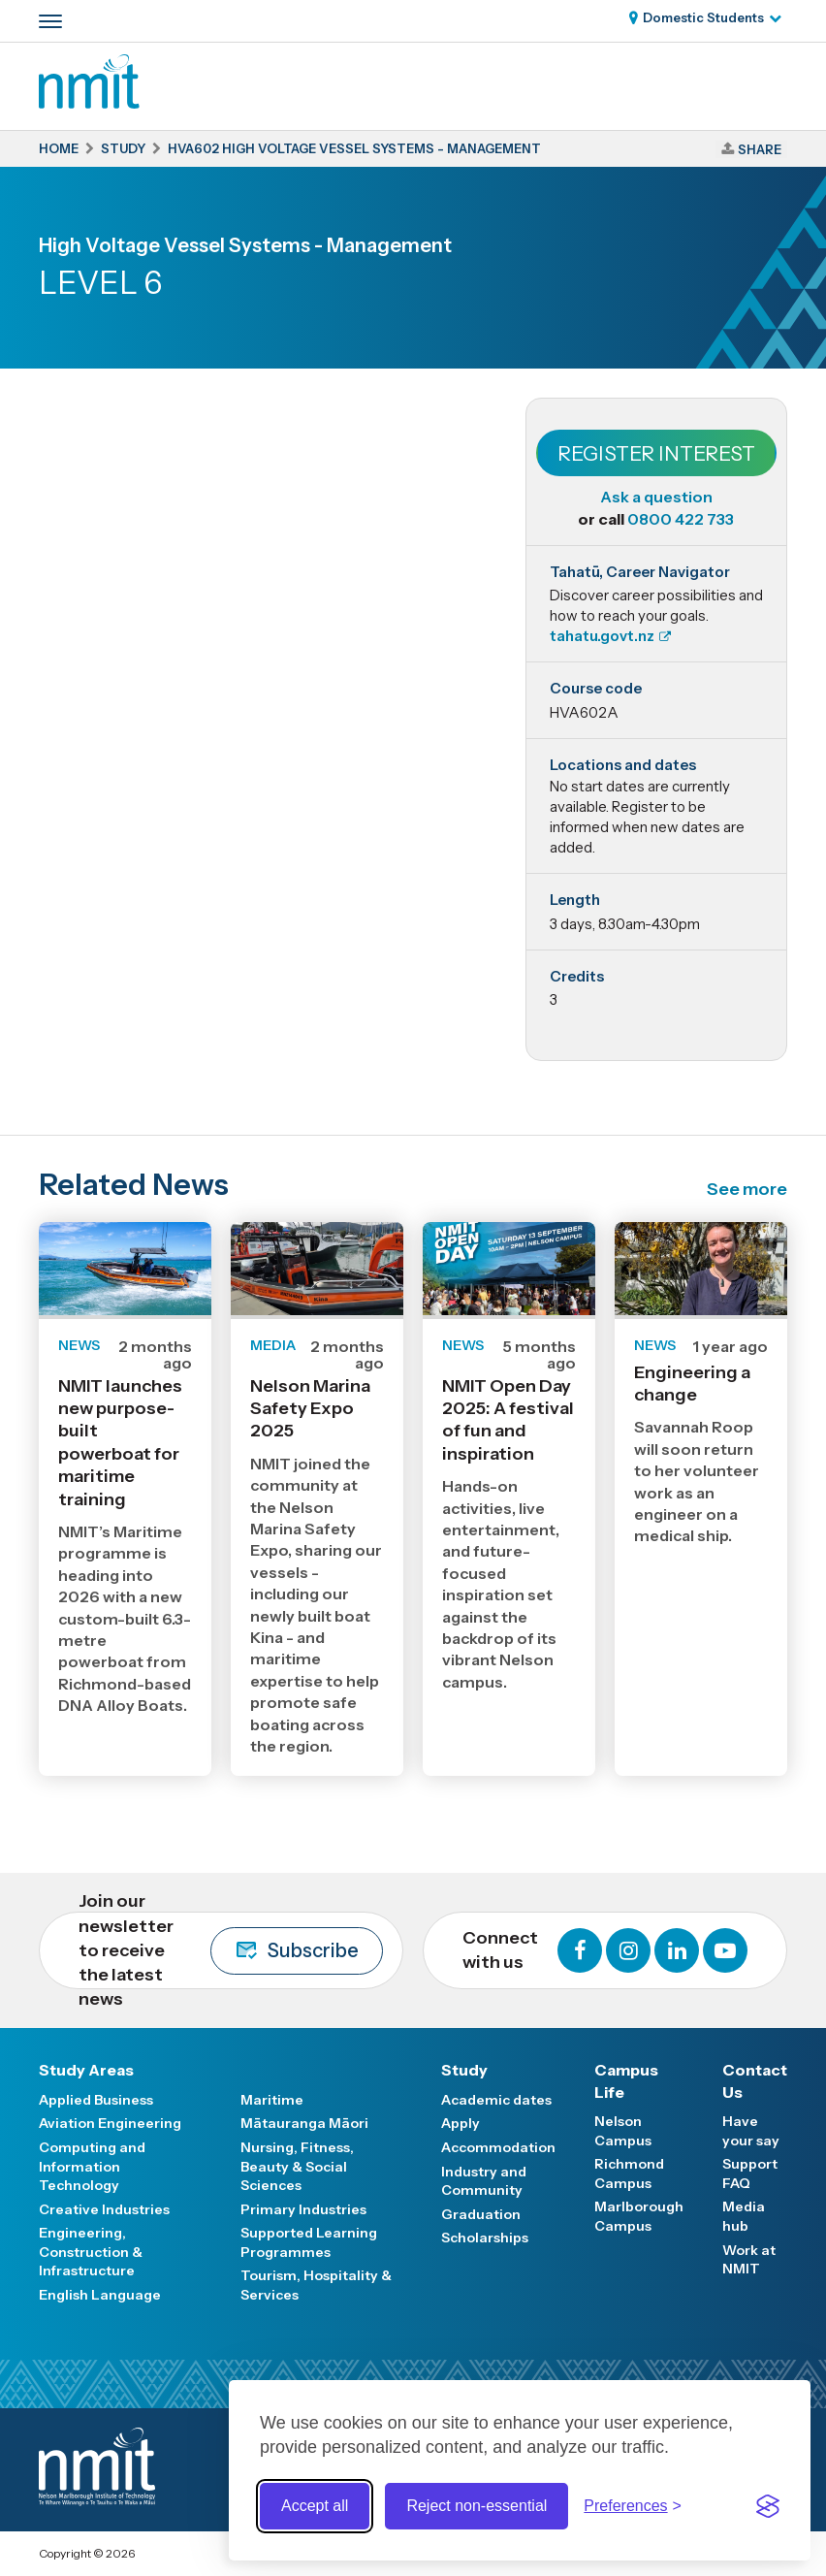 The width and height of the screenshot is (826, 2576). I want to click on English Language, so click(100, 2294).